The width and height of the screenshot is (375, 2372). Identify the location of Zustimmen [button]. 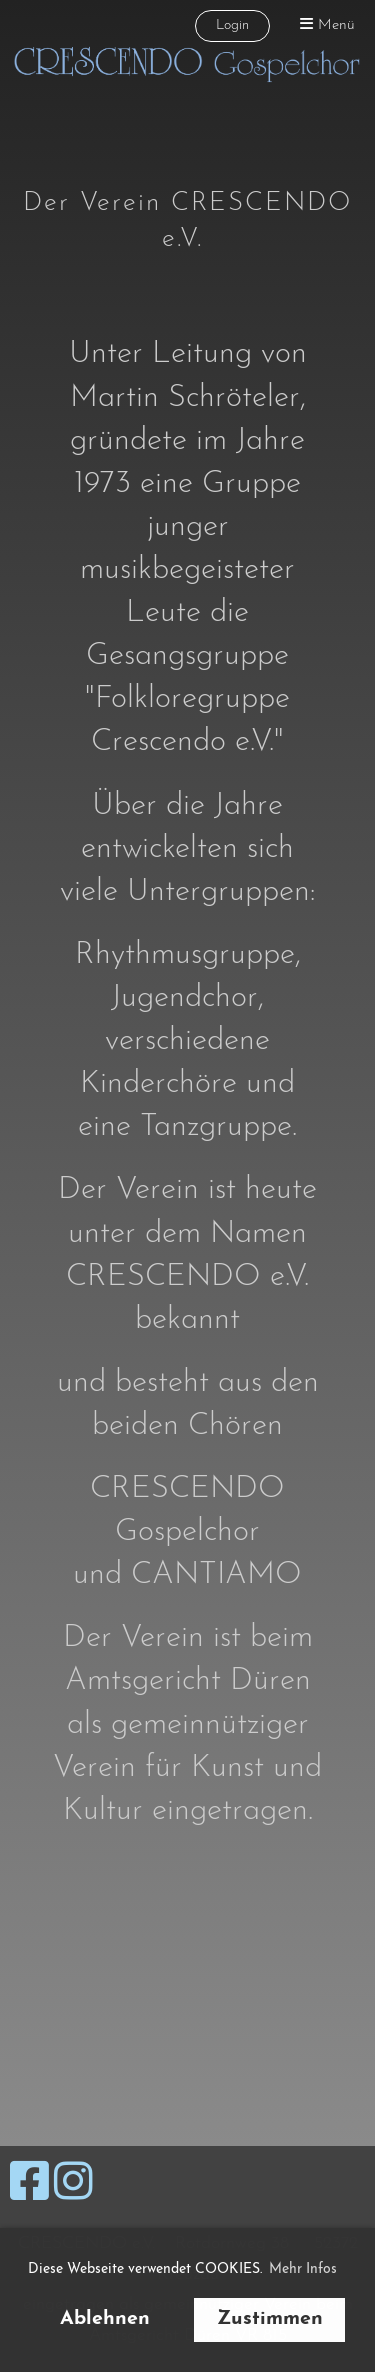
(270, 2319).